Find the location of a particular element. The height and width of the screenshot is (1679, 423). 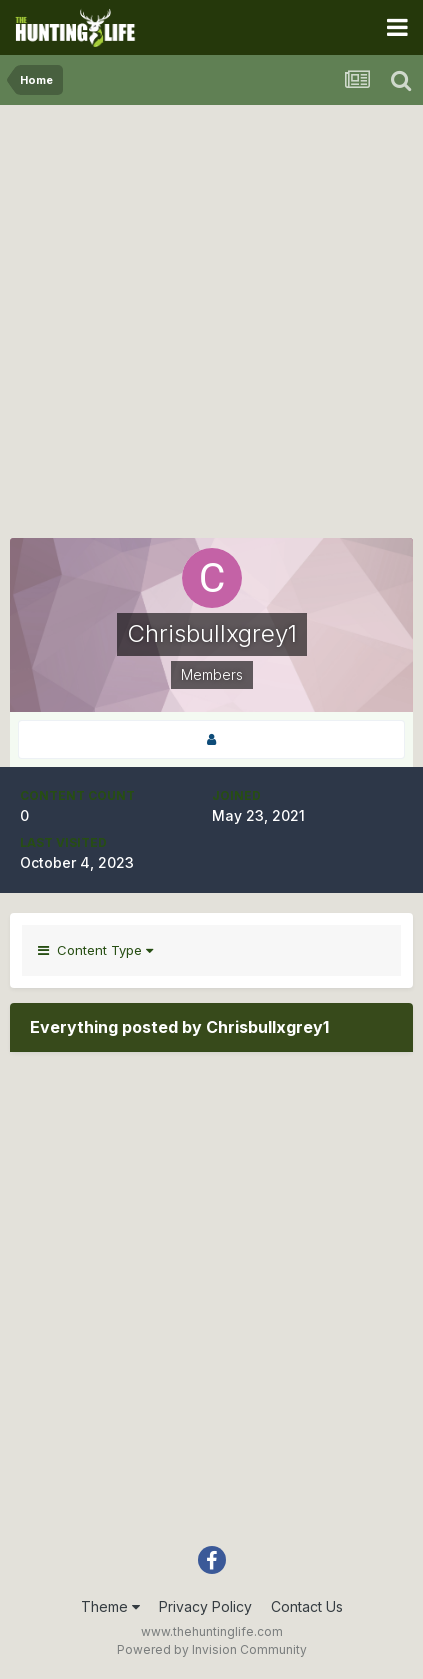

Theme is located at coordinates (110, 1606).